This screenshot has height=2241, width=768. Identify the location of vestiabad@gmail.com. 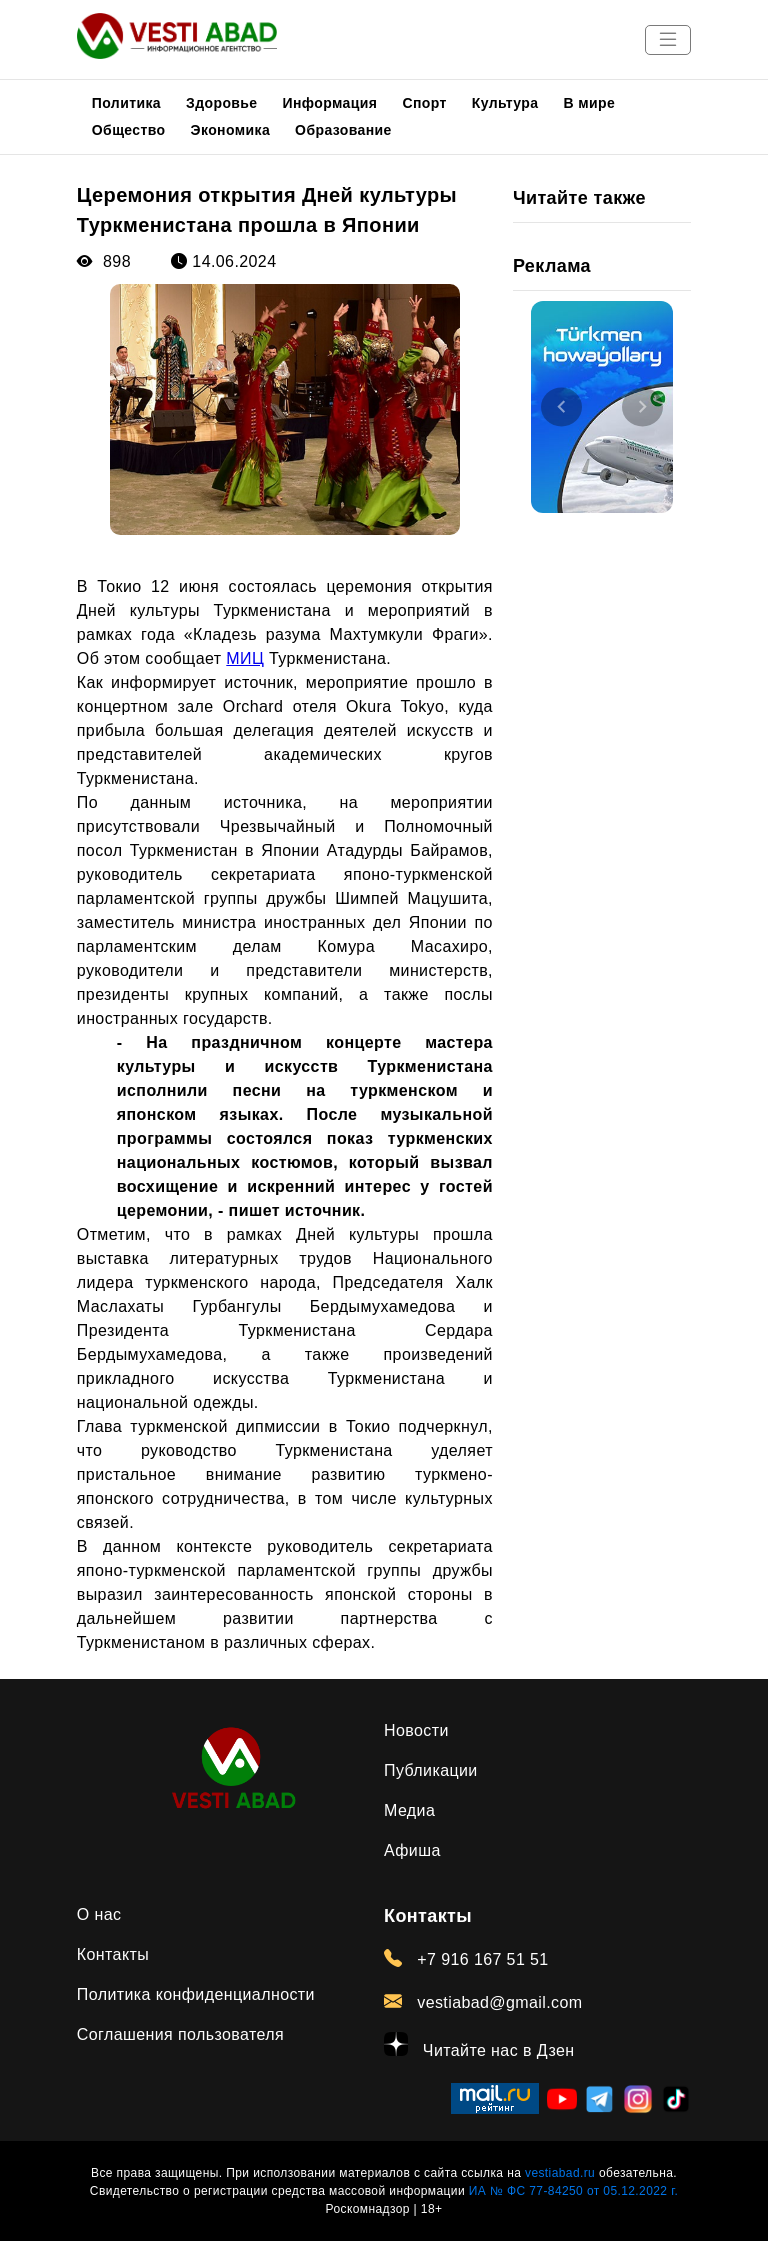
(483, 2002).